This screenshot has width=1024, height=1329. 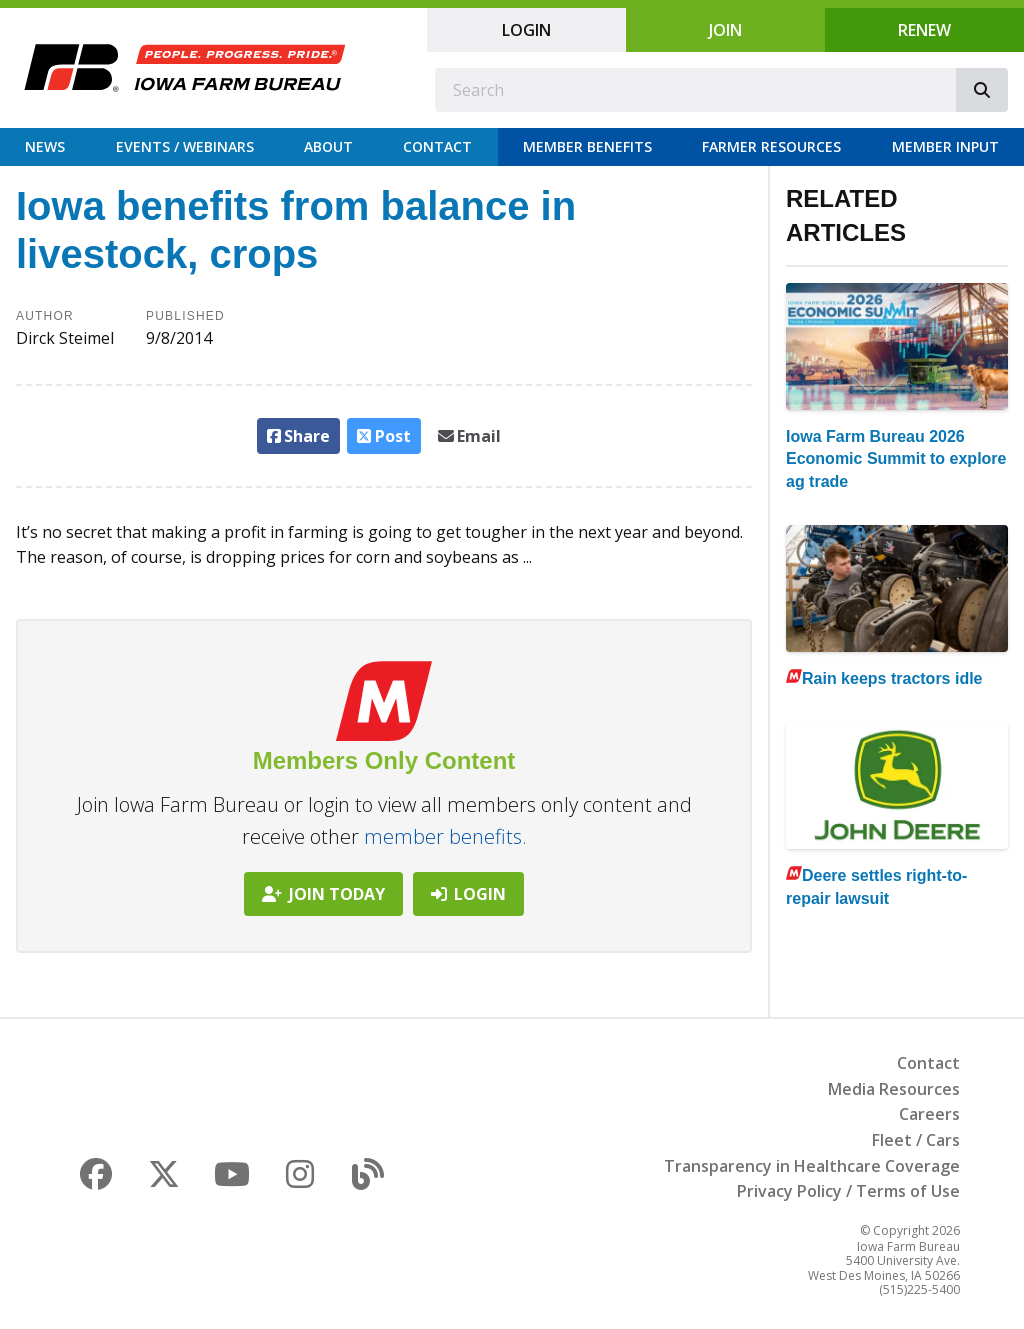 What do you see at coordinates (445, 836) in the screenshot?
I see `member benefits.` at bounding box center [445, 836].